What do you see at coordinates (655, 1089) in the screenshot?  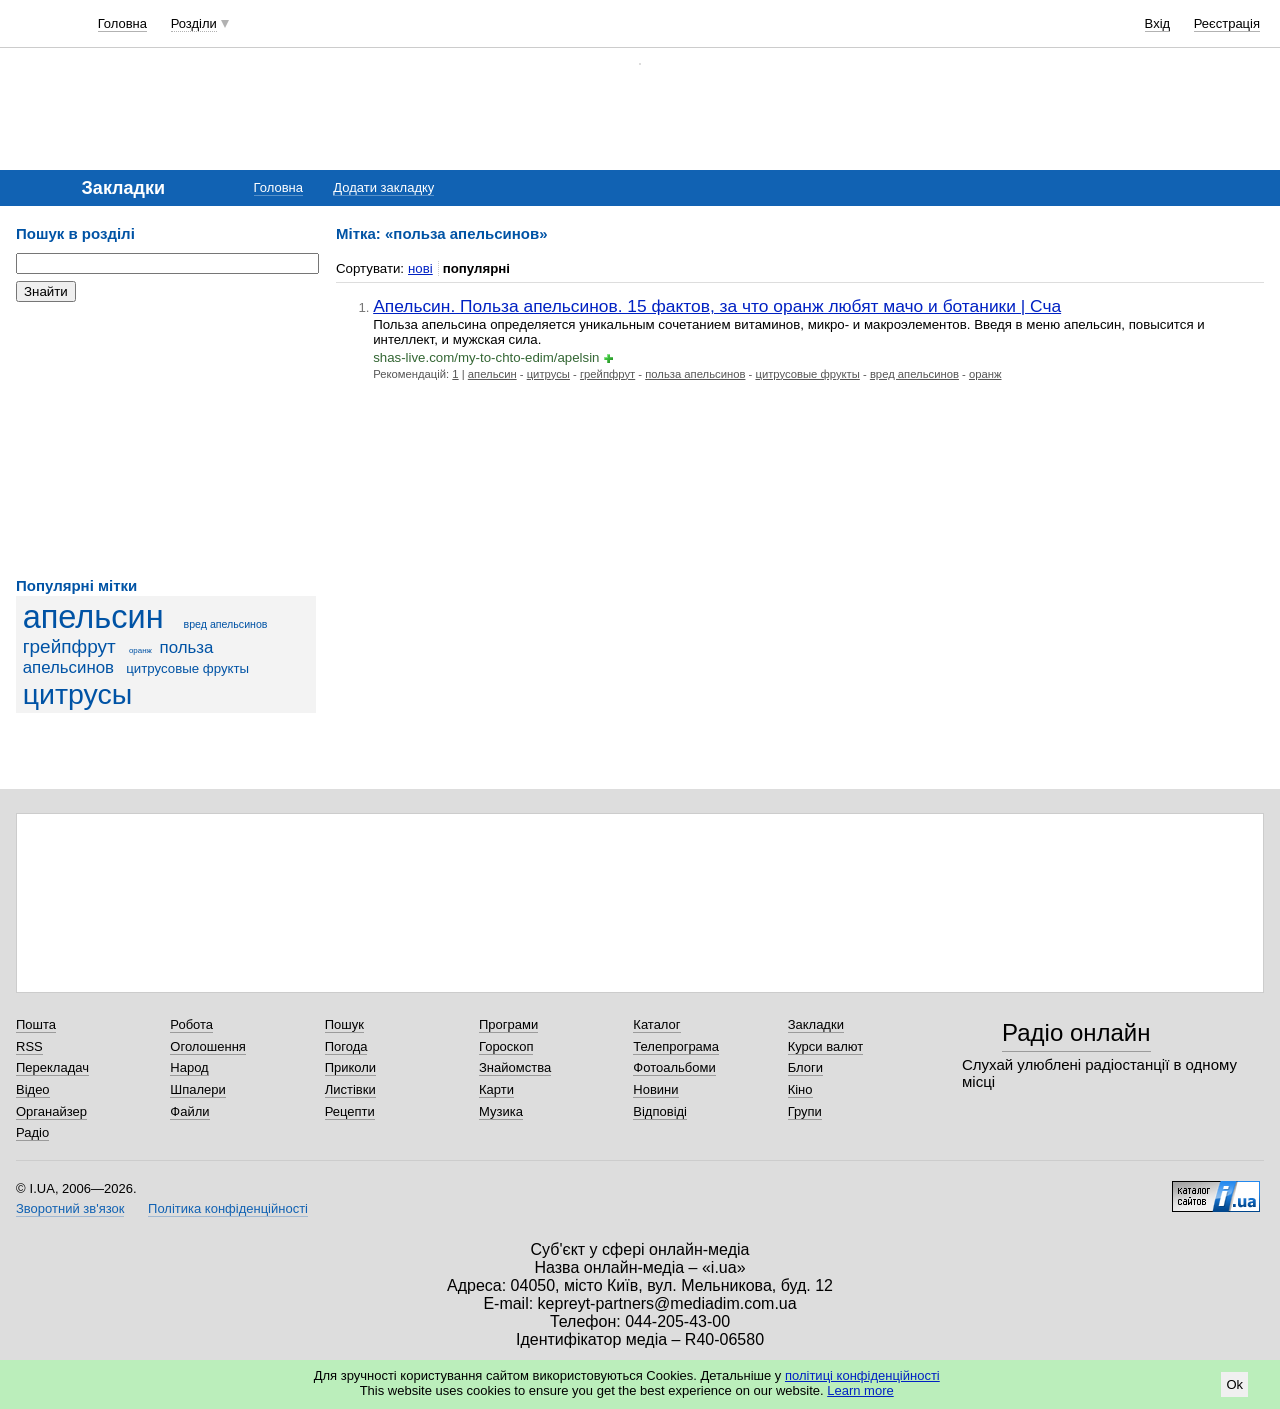 I see `Новини` at bounding box center [655, 1089].